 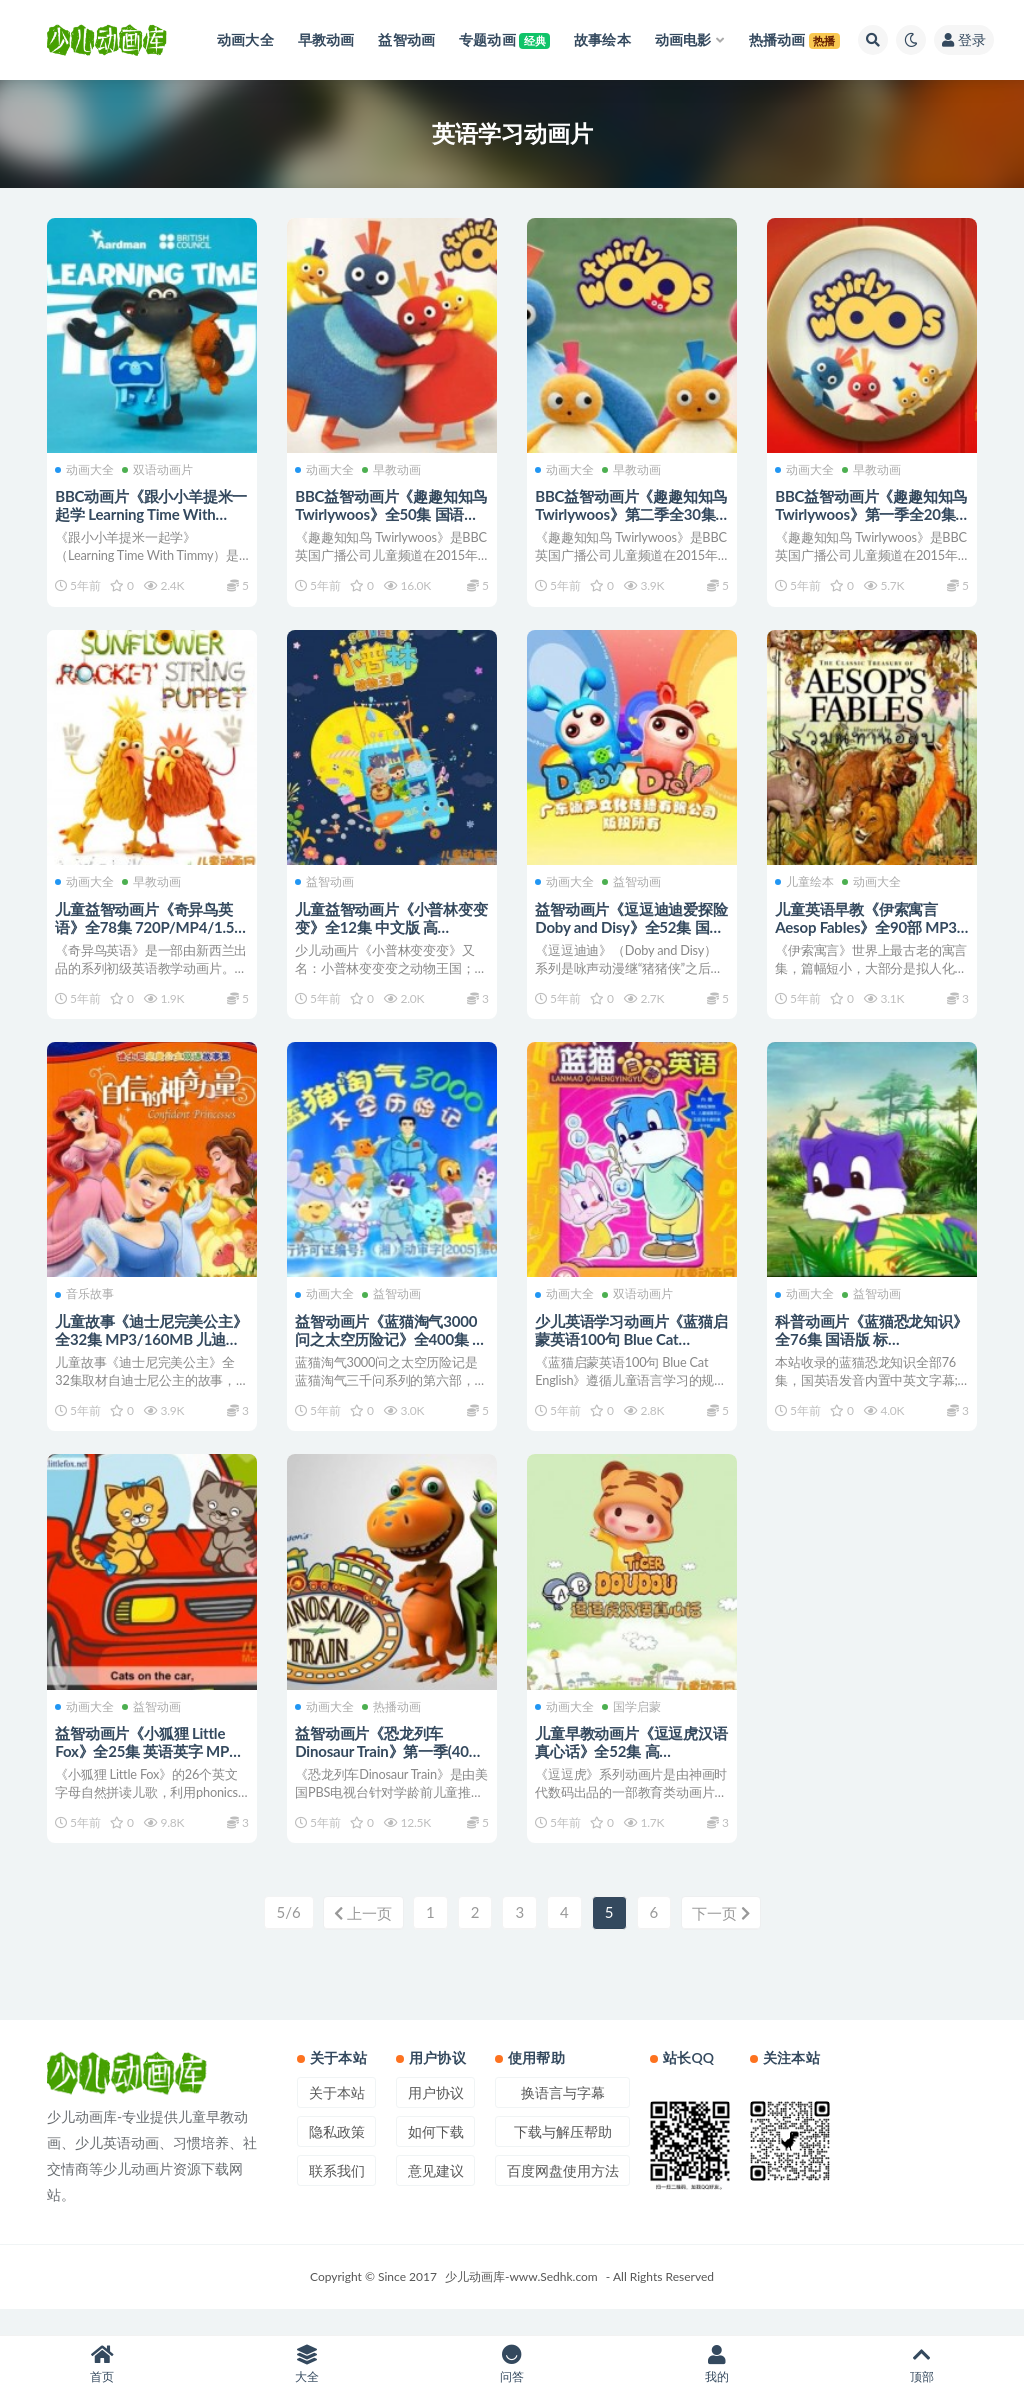 I want to click on 联系我们, so click(x=337, y=2195).